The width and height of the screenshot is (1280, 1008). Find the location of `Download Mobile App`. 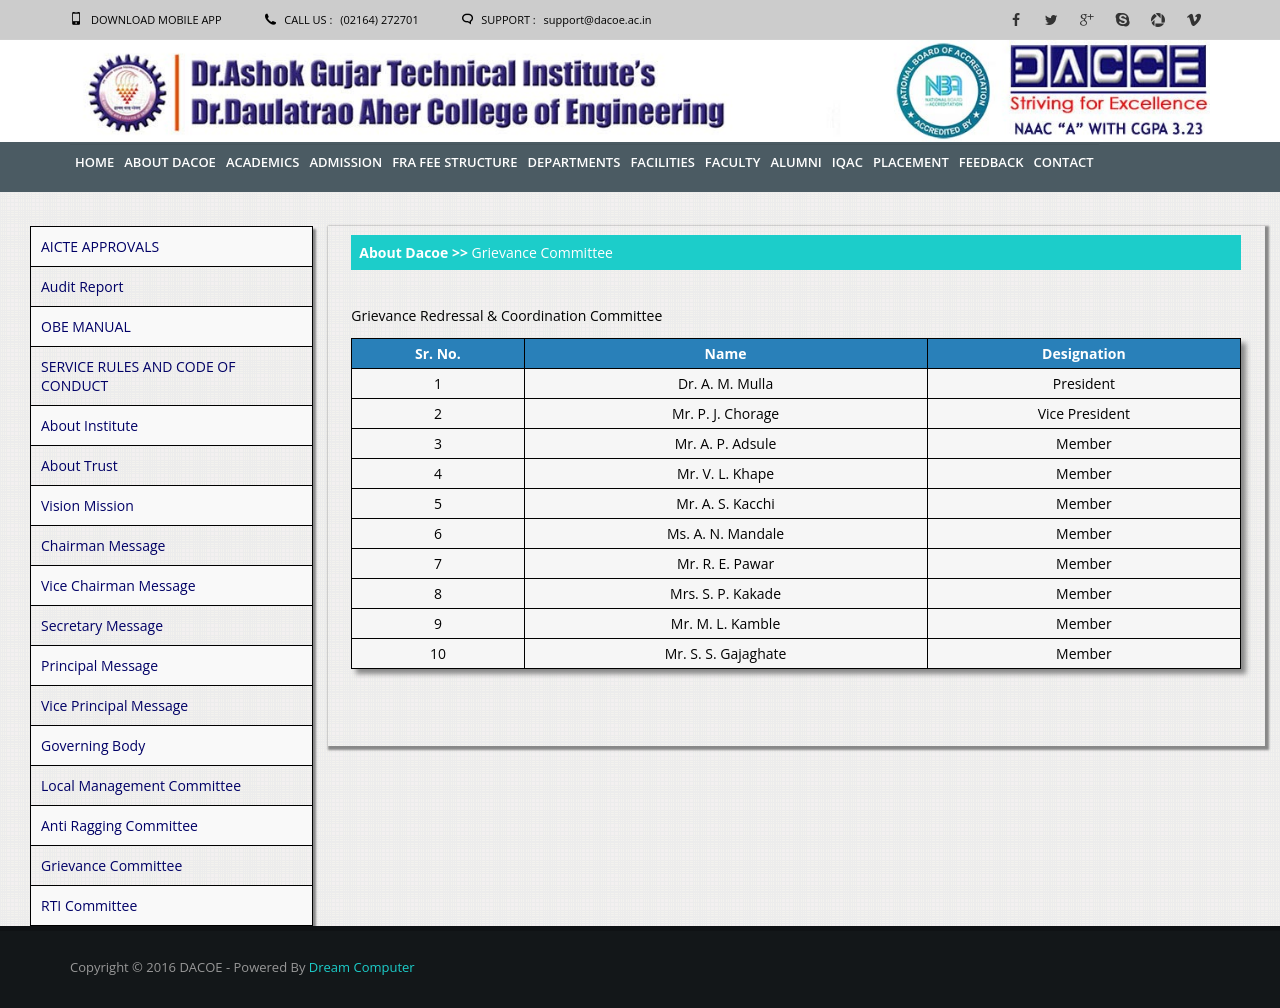

Download Mobile App is located at coordinates (156, 19).